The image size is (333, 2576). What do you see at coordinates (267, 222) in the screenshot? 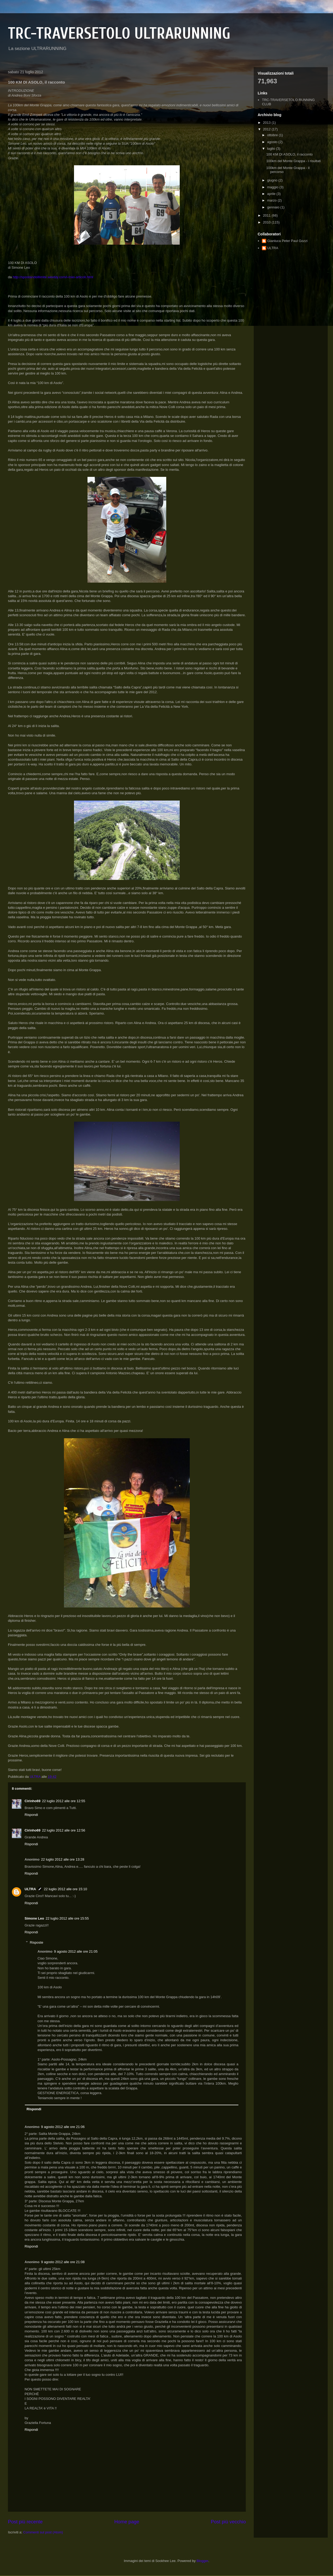
I see `2010` at bounding box center [267, 222].